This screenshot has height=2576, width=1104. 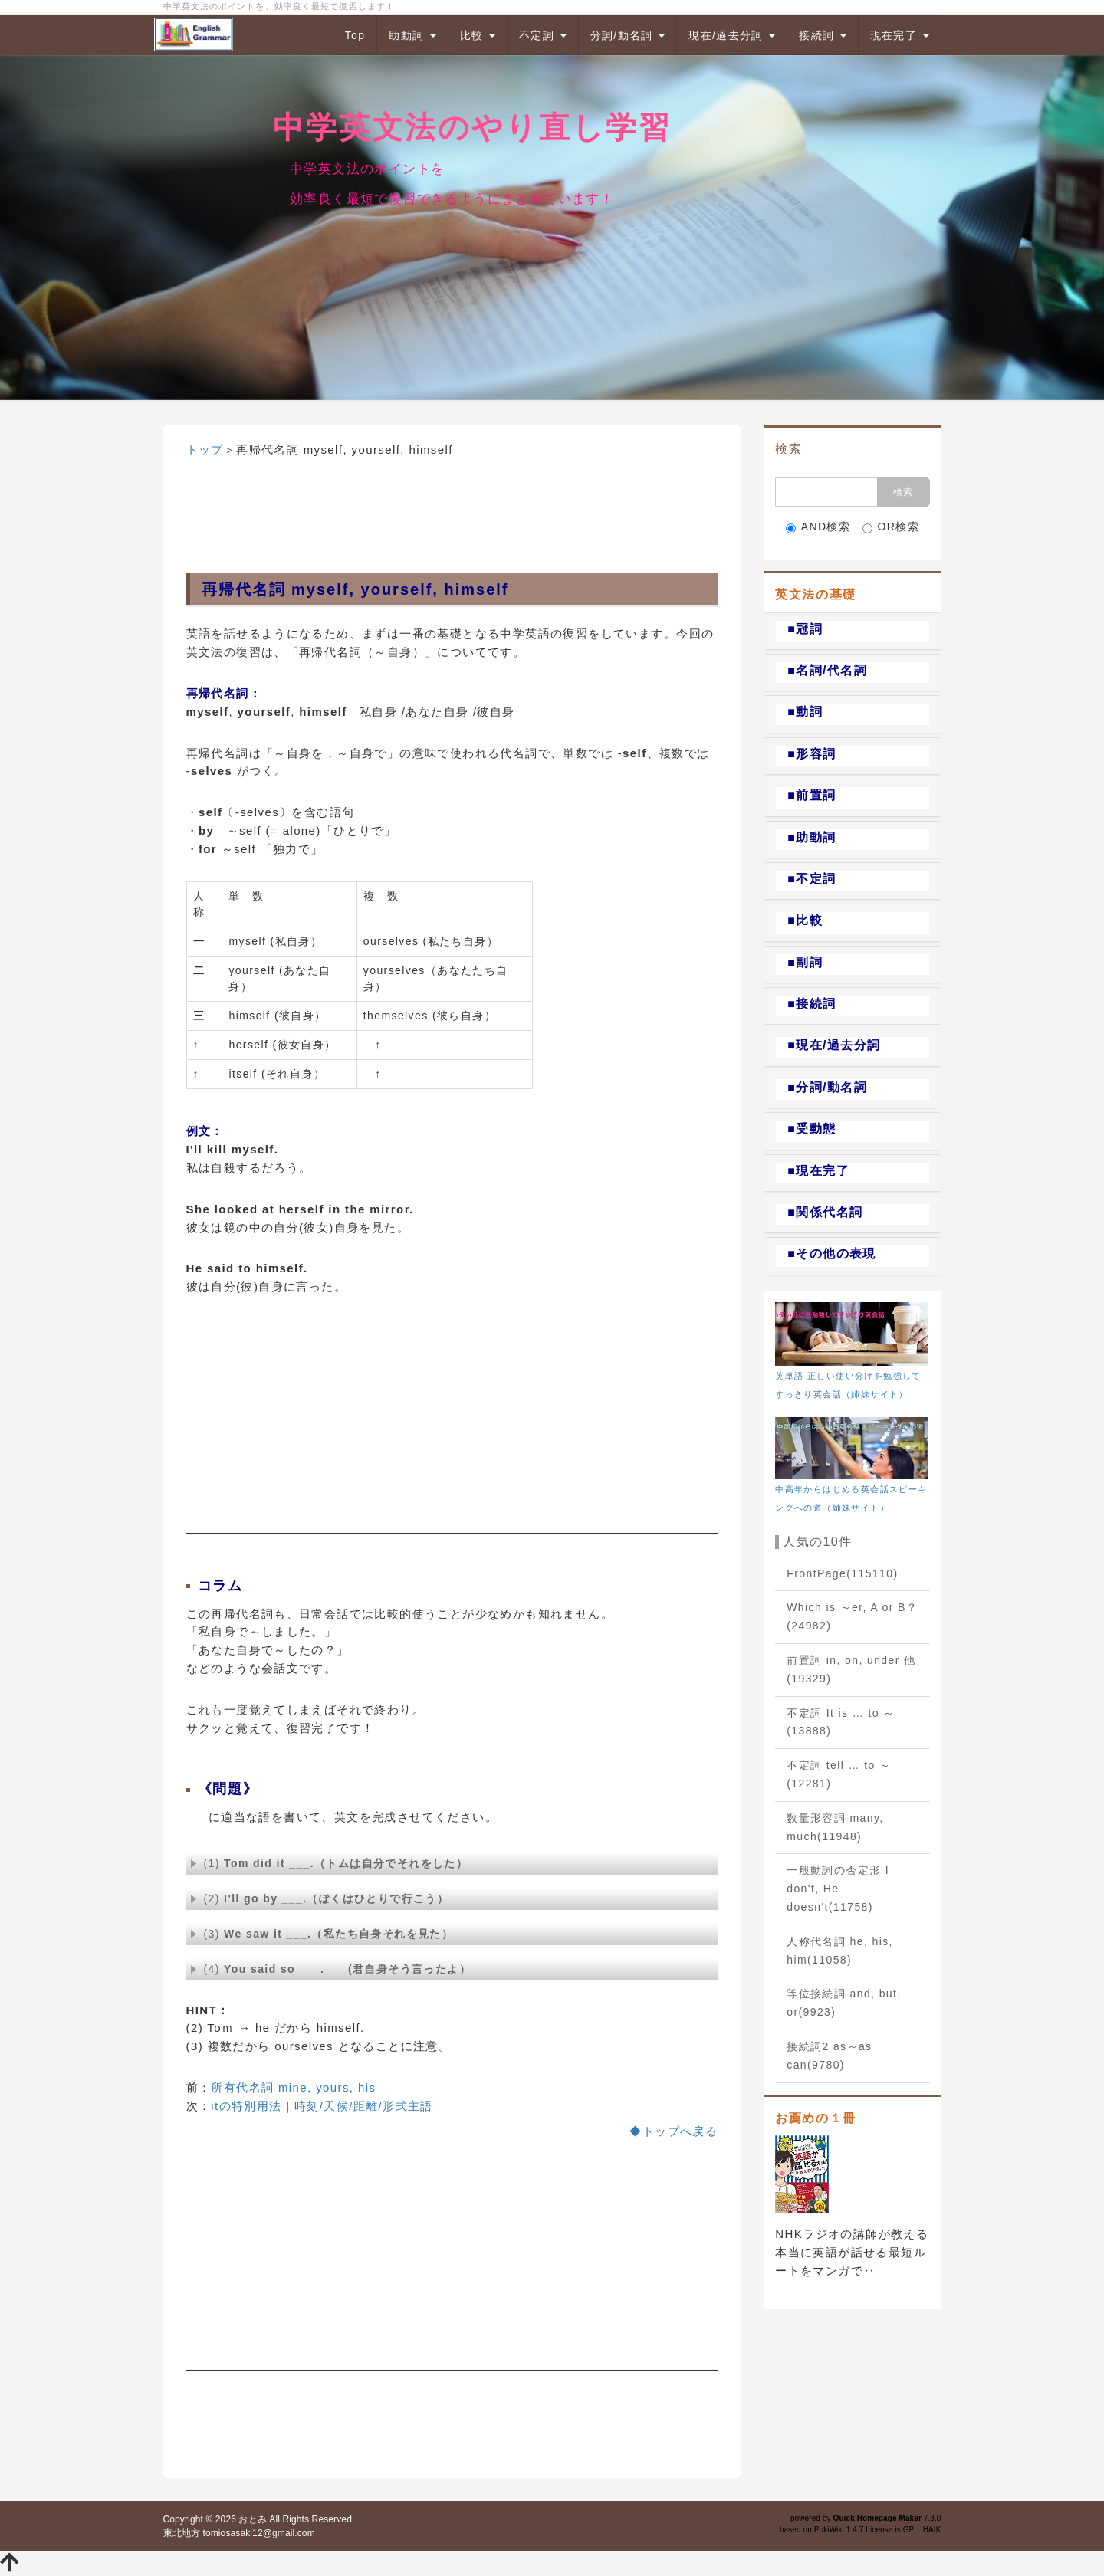 I want to click on OR検索, so click(x=891, y=526).